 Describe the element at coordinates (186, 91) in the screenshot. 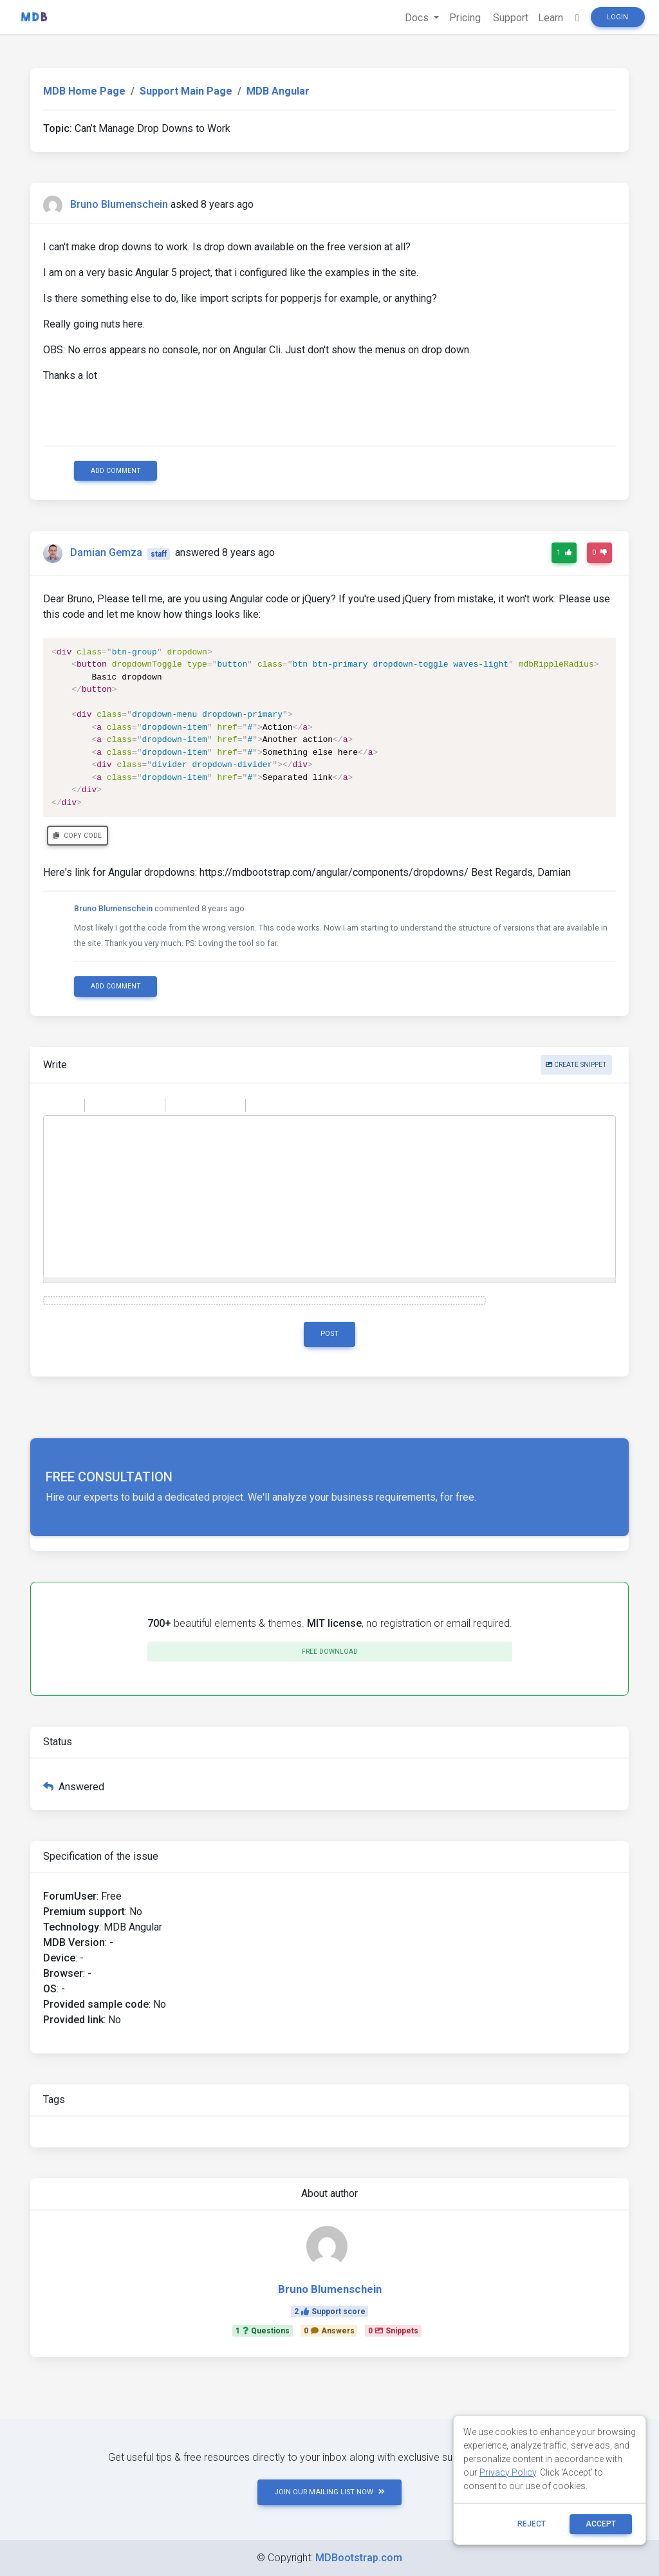

I see `Support Main Page` at that location.